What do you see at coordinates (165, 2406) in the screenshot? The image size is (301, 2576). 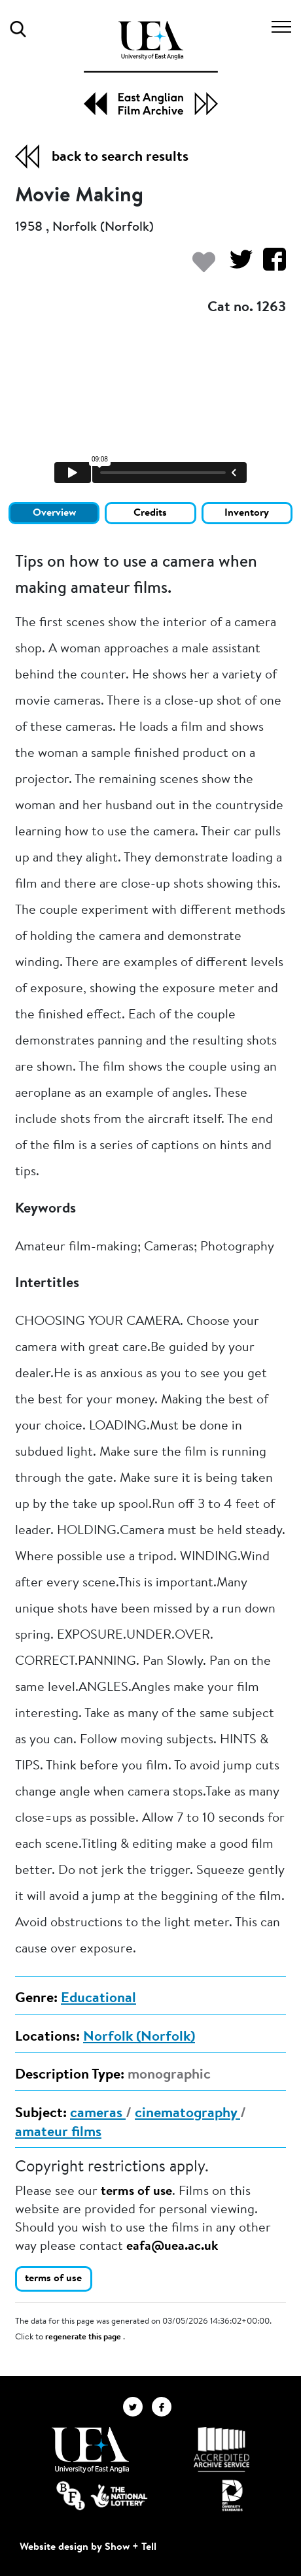 I see `[EAFA Facebook]` at bounding box center [165, 2406].